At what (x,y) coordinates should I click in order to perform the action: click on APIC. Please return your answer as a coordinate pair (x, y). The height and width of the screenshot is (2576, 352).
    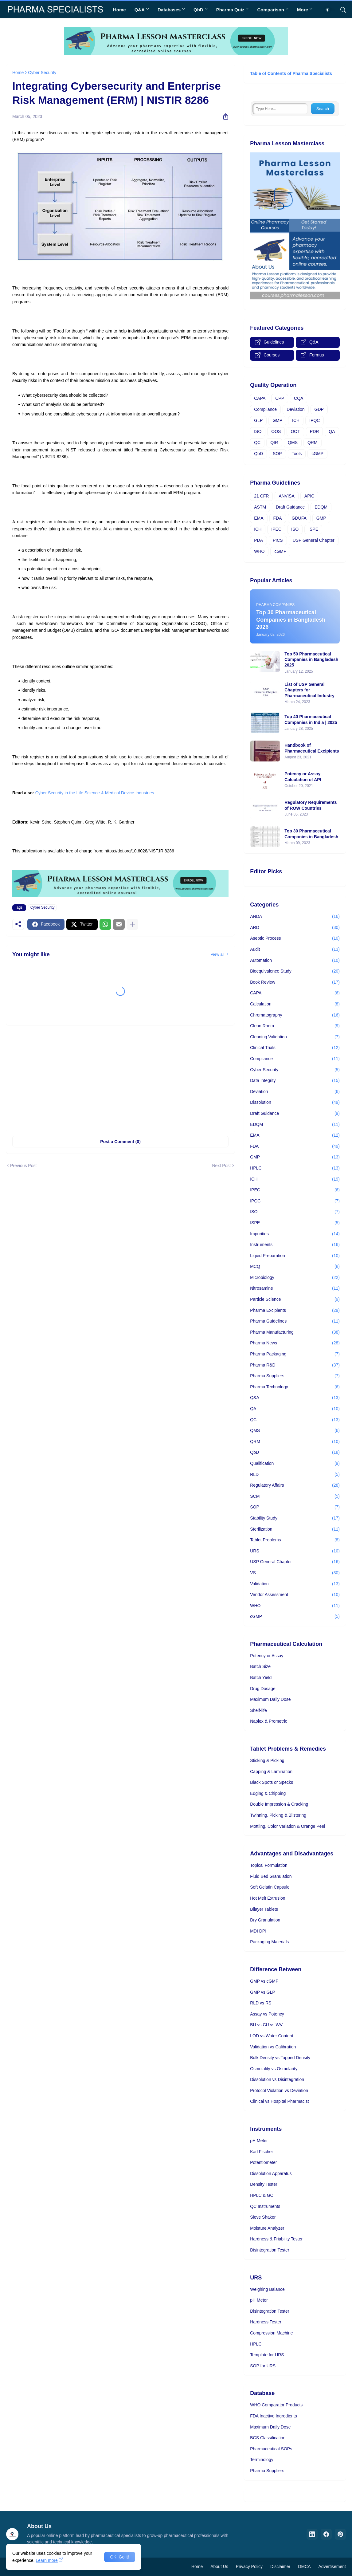
    Looking at the image, I should click on (309, 496).